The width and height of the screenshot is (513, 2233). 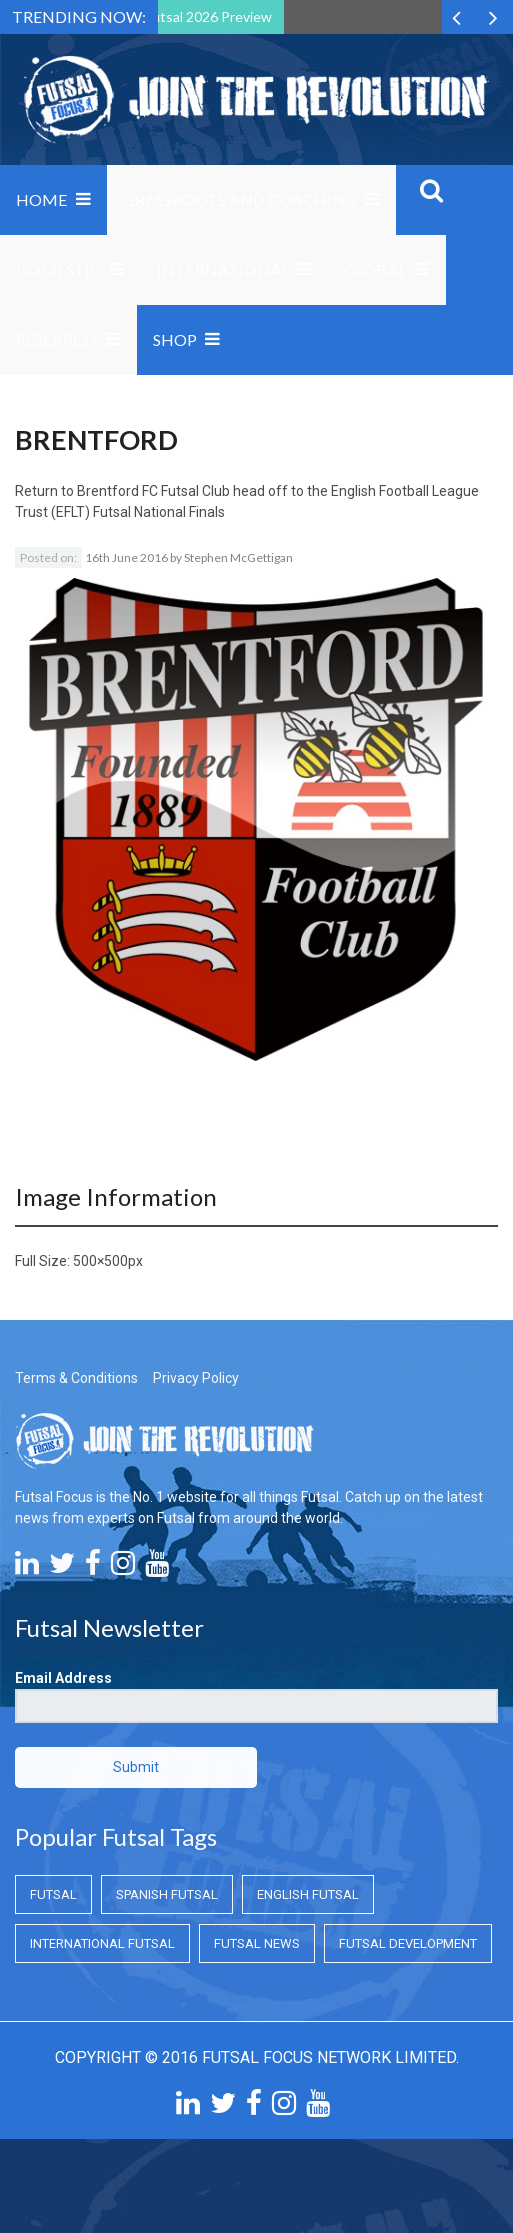 What do you see at coordinates (375, 269) in the screenshot?
I see `Global` at bounding box center [375, 269].